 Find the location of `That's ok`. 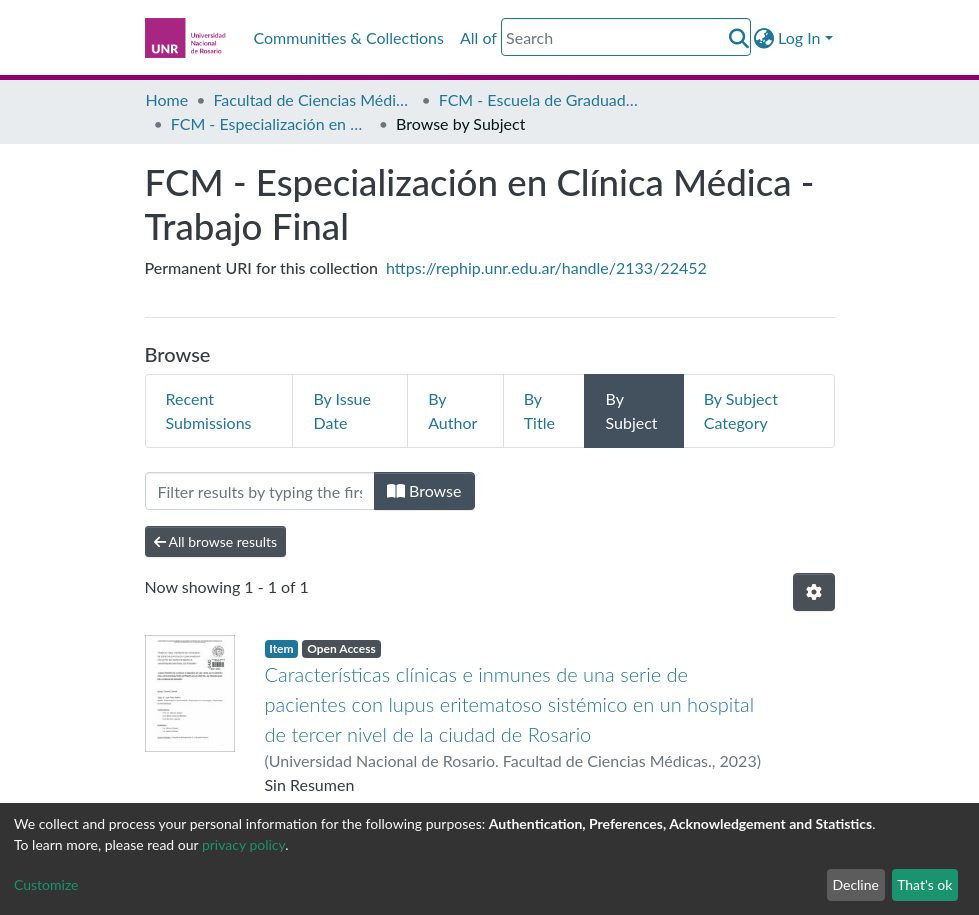

That's ok is located at coordinates (924, 884).